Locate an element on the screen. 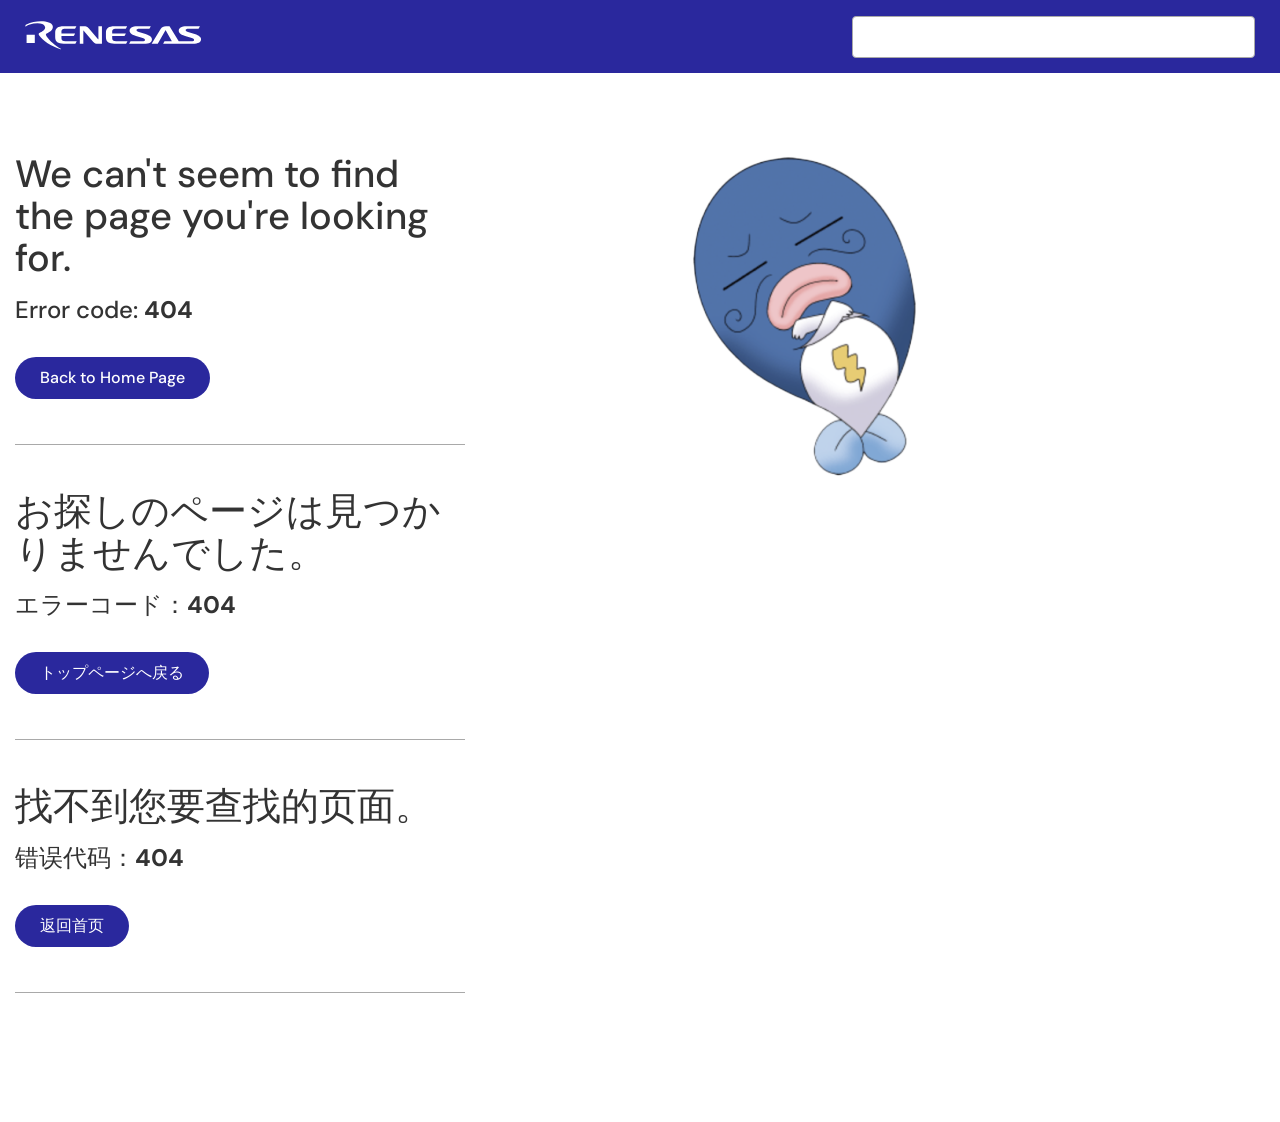 This screenshot has width=1280, height=1122. 返回首页 is located at coordinates (72, 925).